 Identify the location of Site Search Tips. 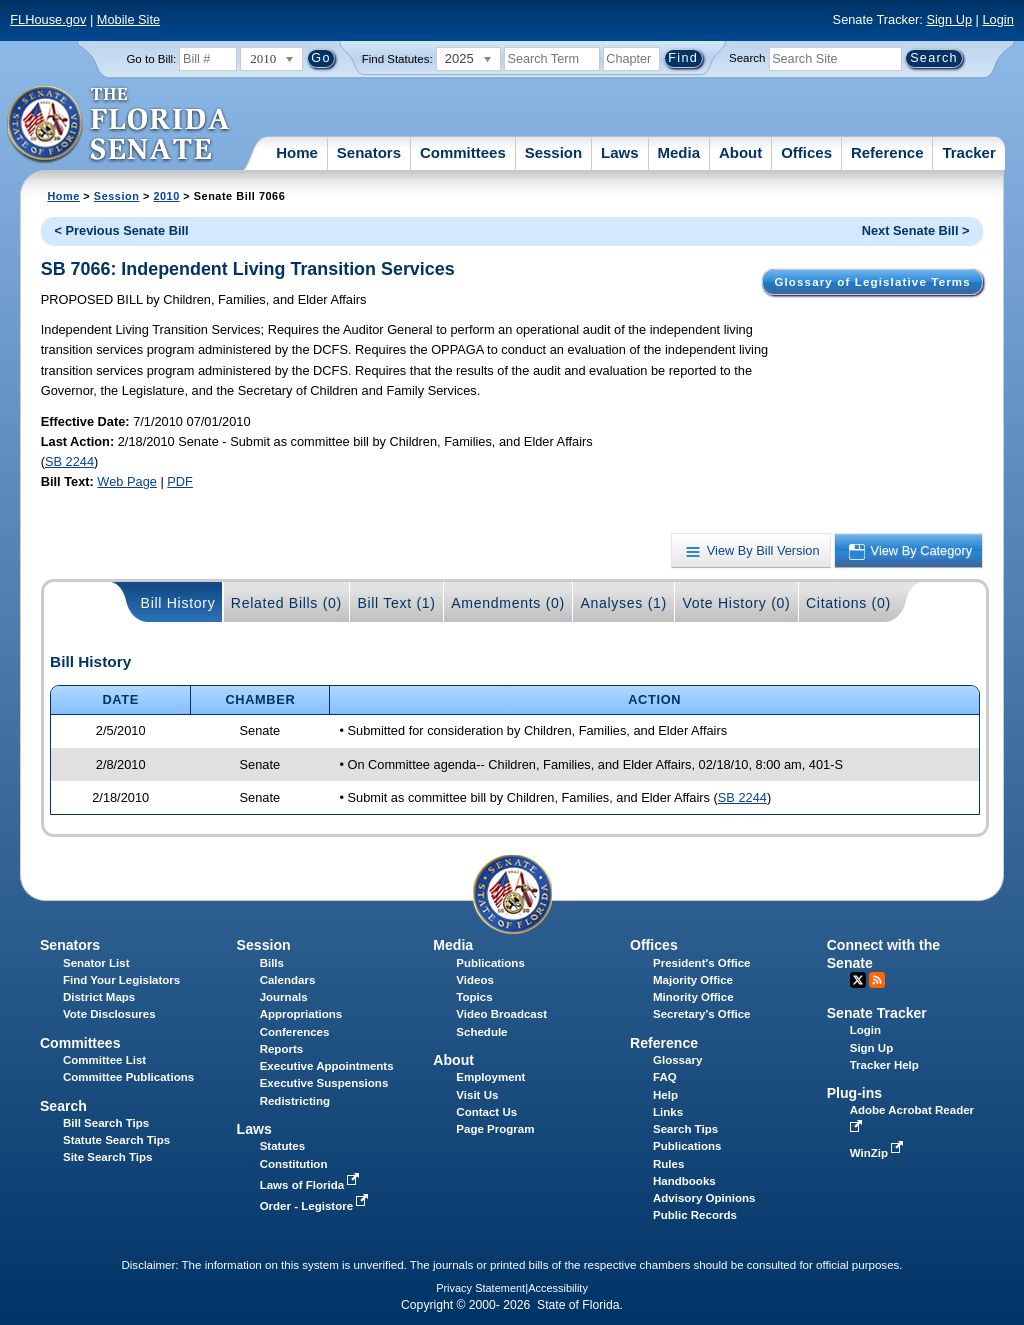
(107, 1157).